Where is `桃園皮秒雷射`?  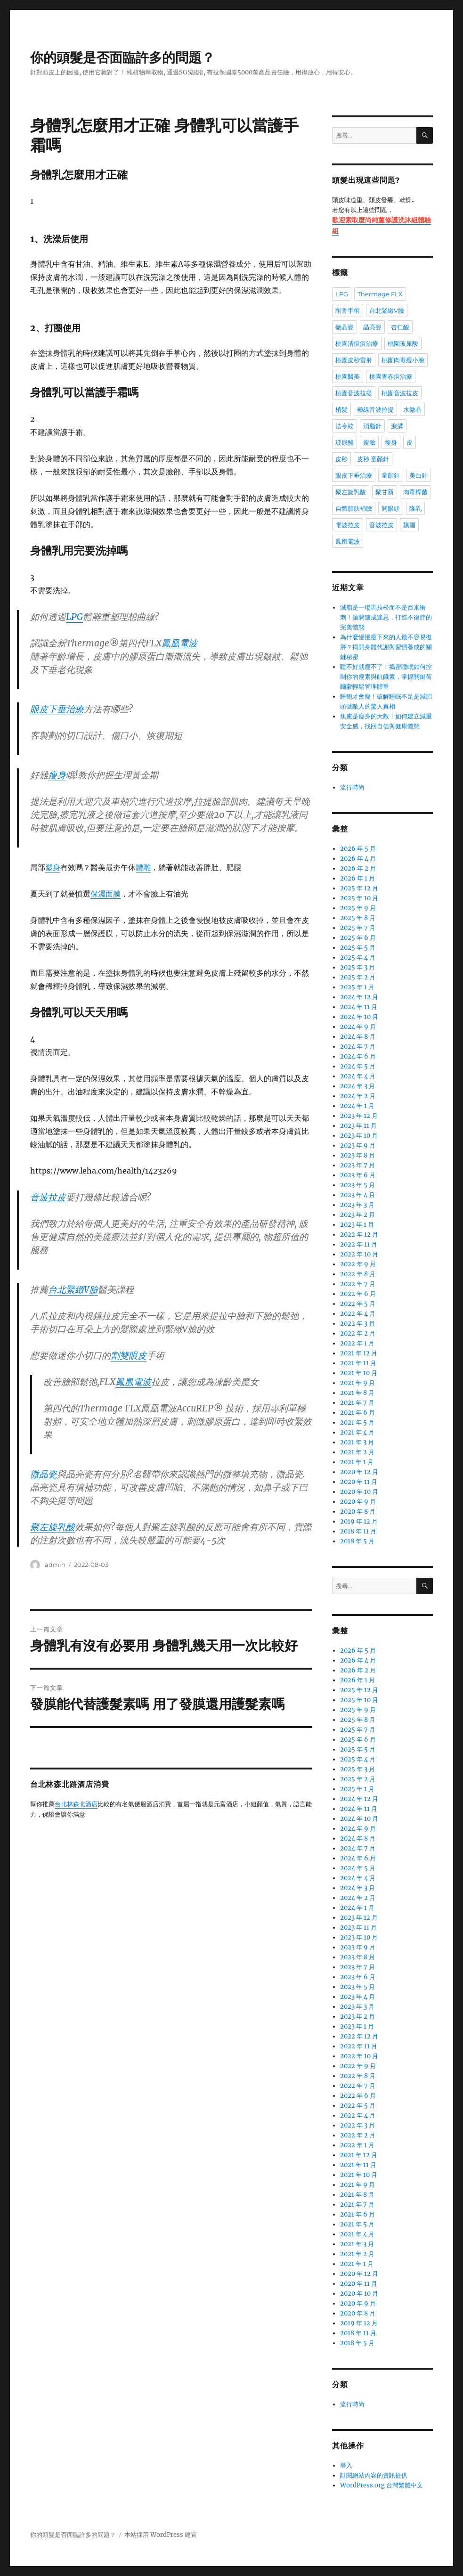
桃園皮秒雷射 is located at coordinates (353, 360).